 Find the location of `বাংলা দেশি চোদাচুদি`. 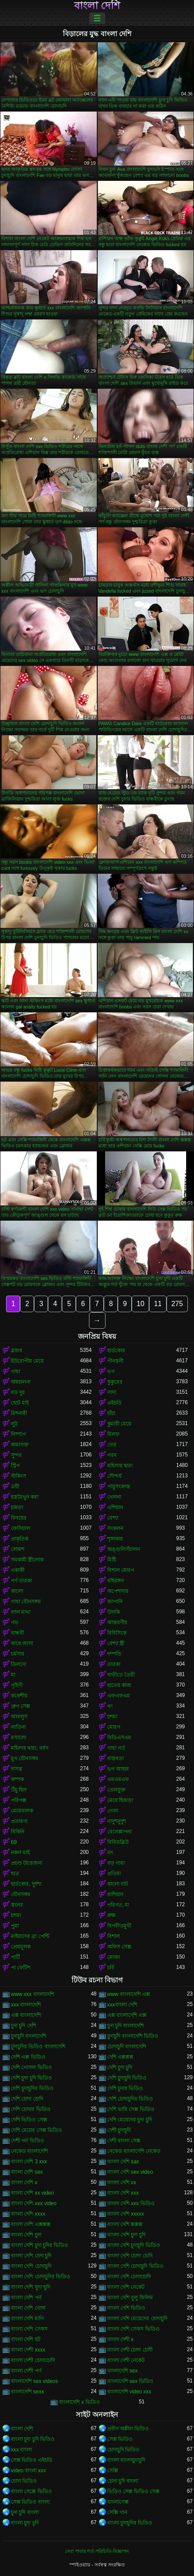

বাংলা দেশি চোদাচুদি is located at coordinates (31, 2266).